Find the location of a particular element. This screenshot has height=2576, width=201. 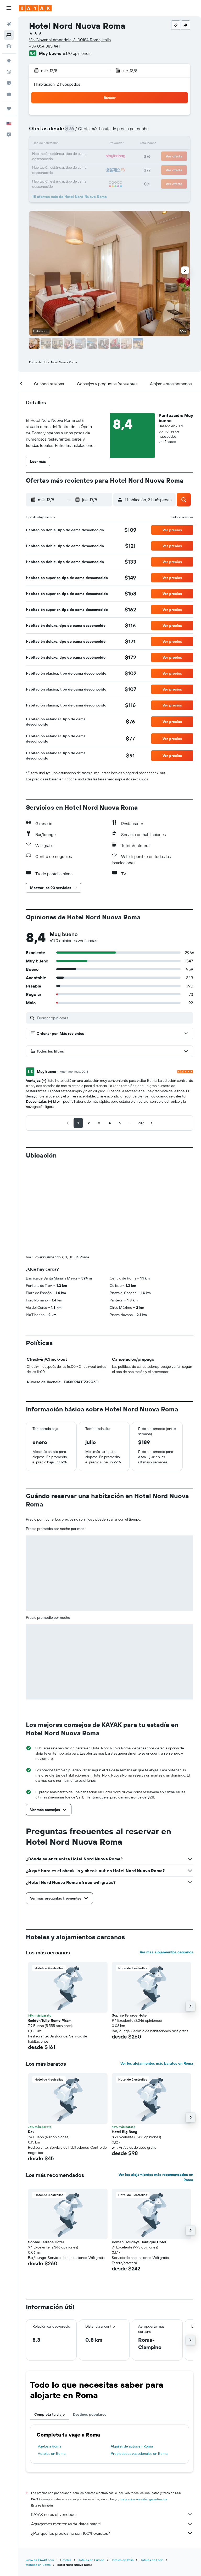

Propiedades vacacionales en Roma is located at coordinates (139, 2366).